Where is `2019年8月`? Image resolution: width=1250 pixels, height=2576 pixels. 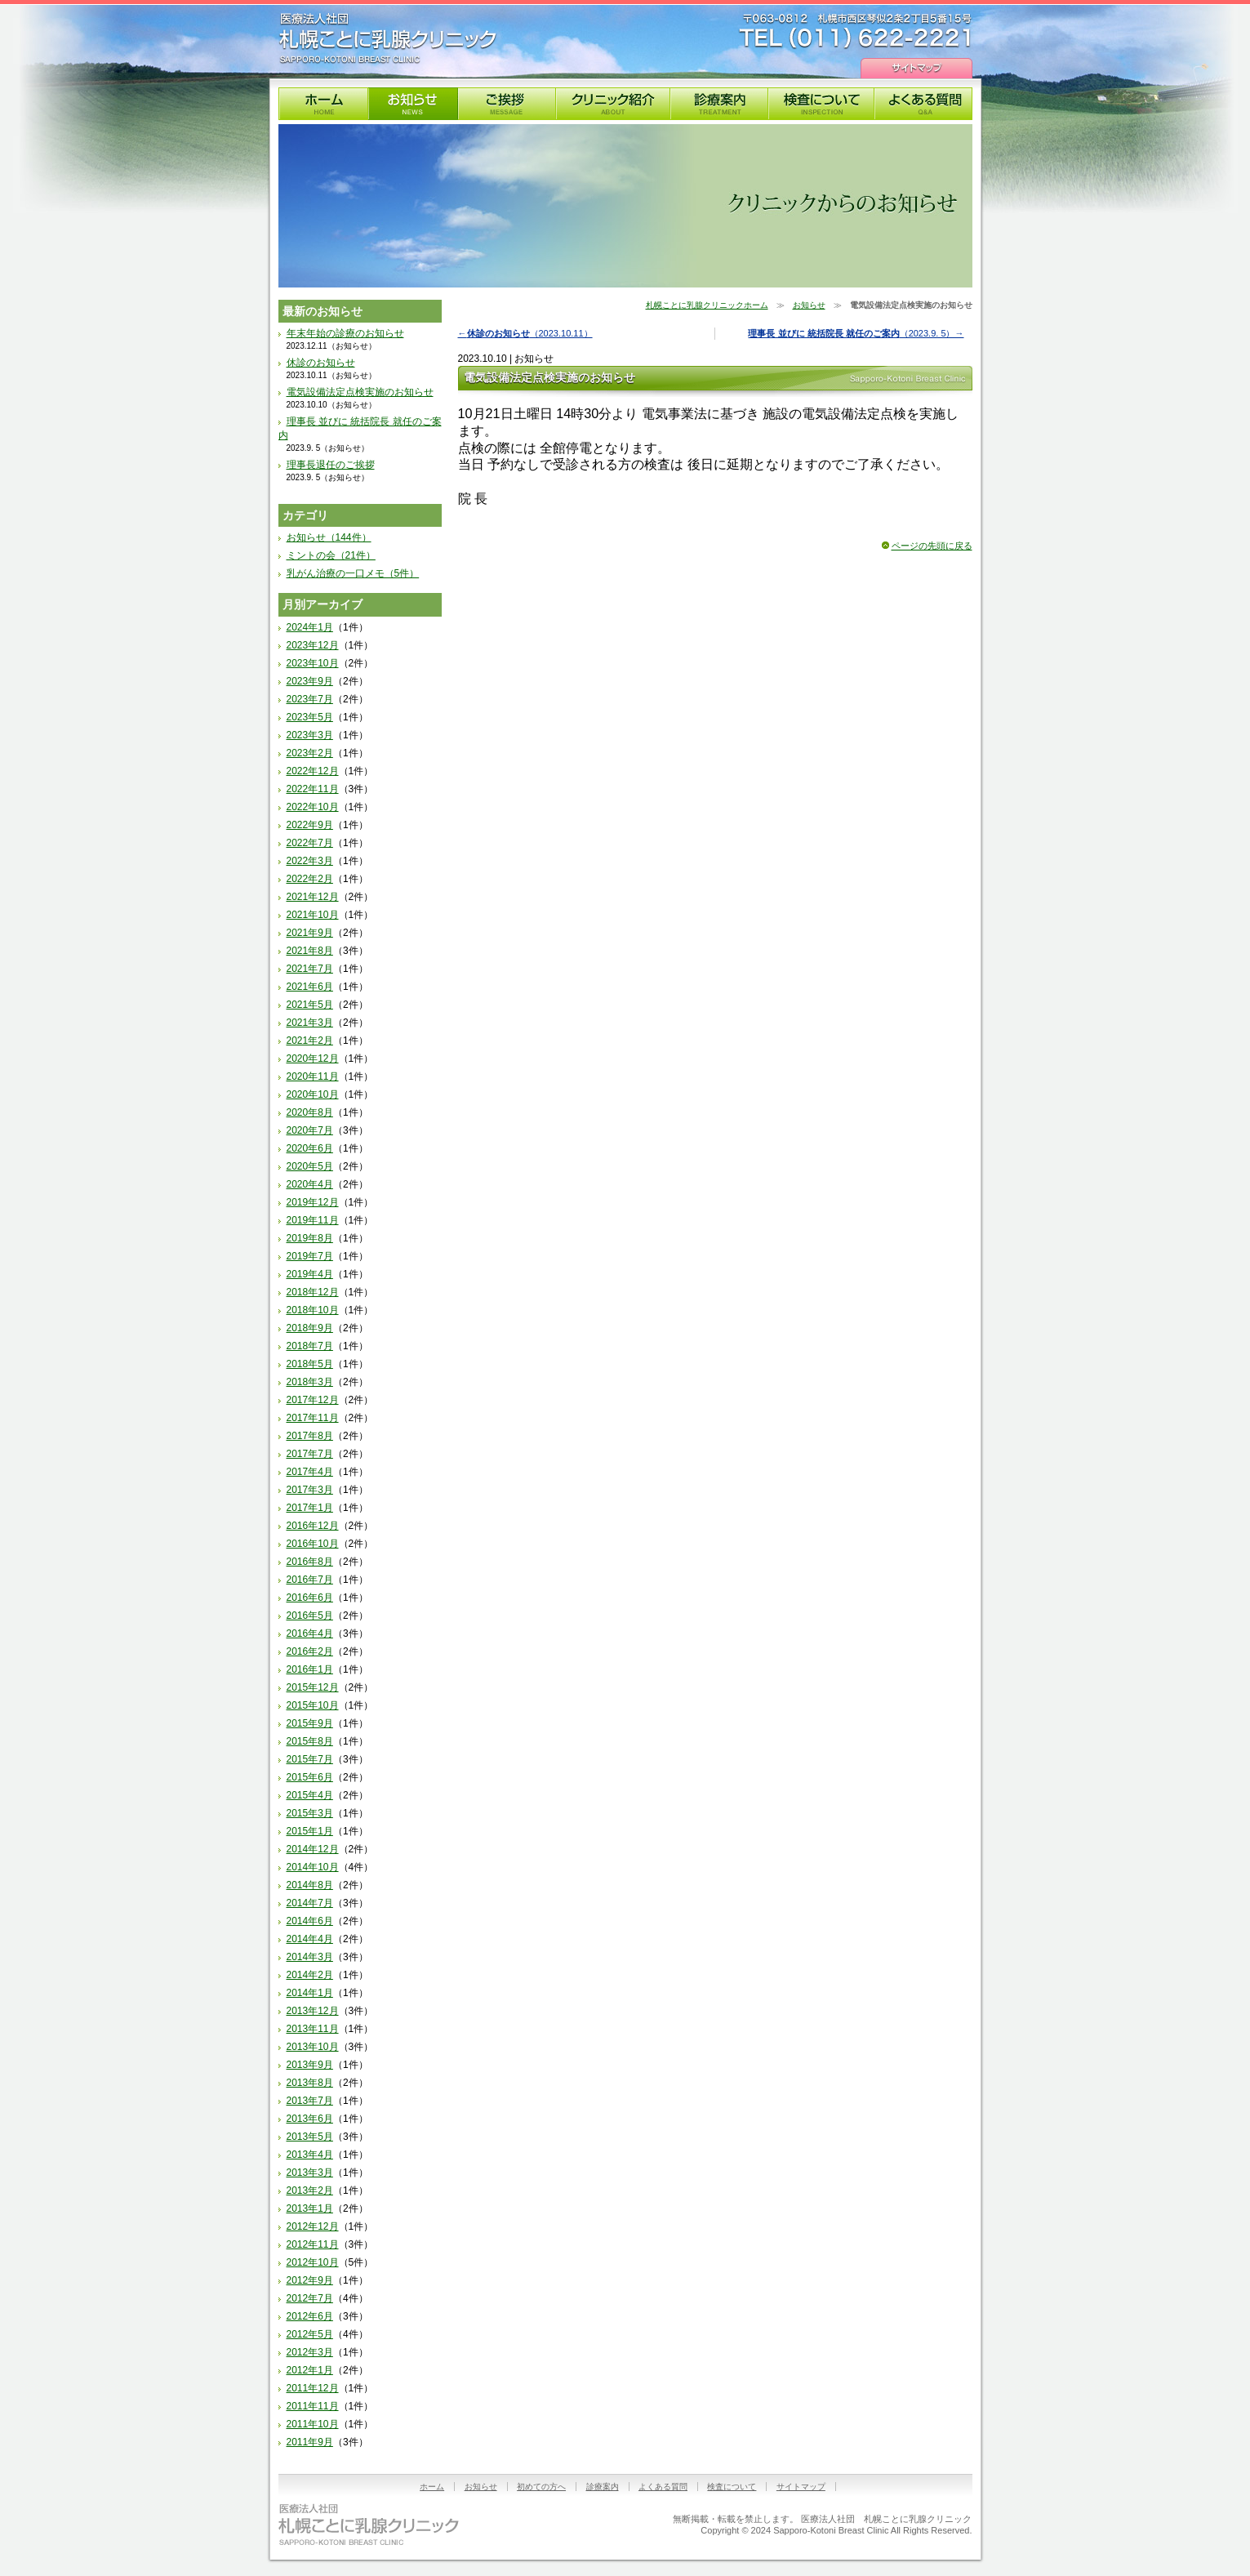 2019年8月 is located at coordinates (310, 1238).